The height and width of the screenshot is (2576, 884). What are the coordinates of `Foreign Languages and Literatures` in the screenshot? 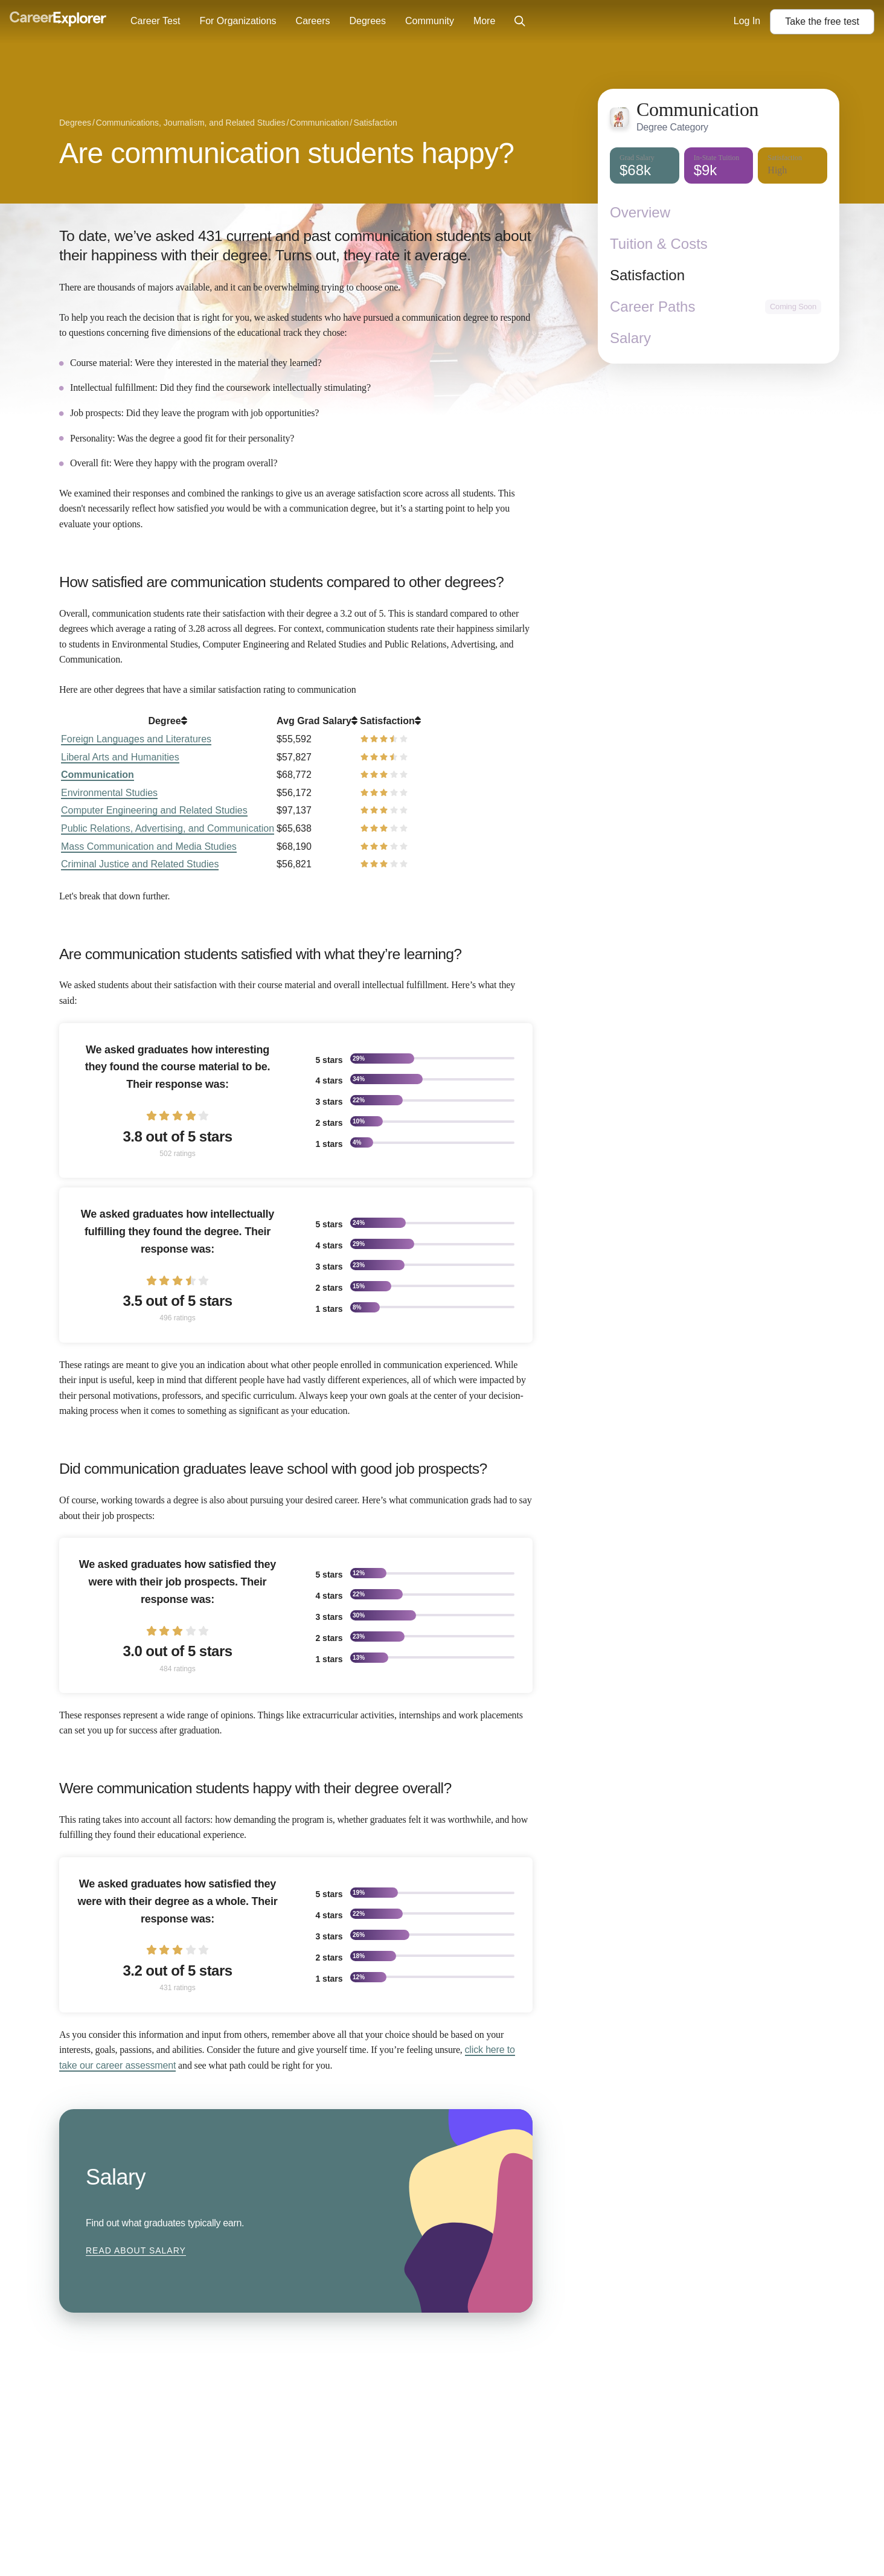 It's located at (136, 739).